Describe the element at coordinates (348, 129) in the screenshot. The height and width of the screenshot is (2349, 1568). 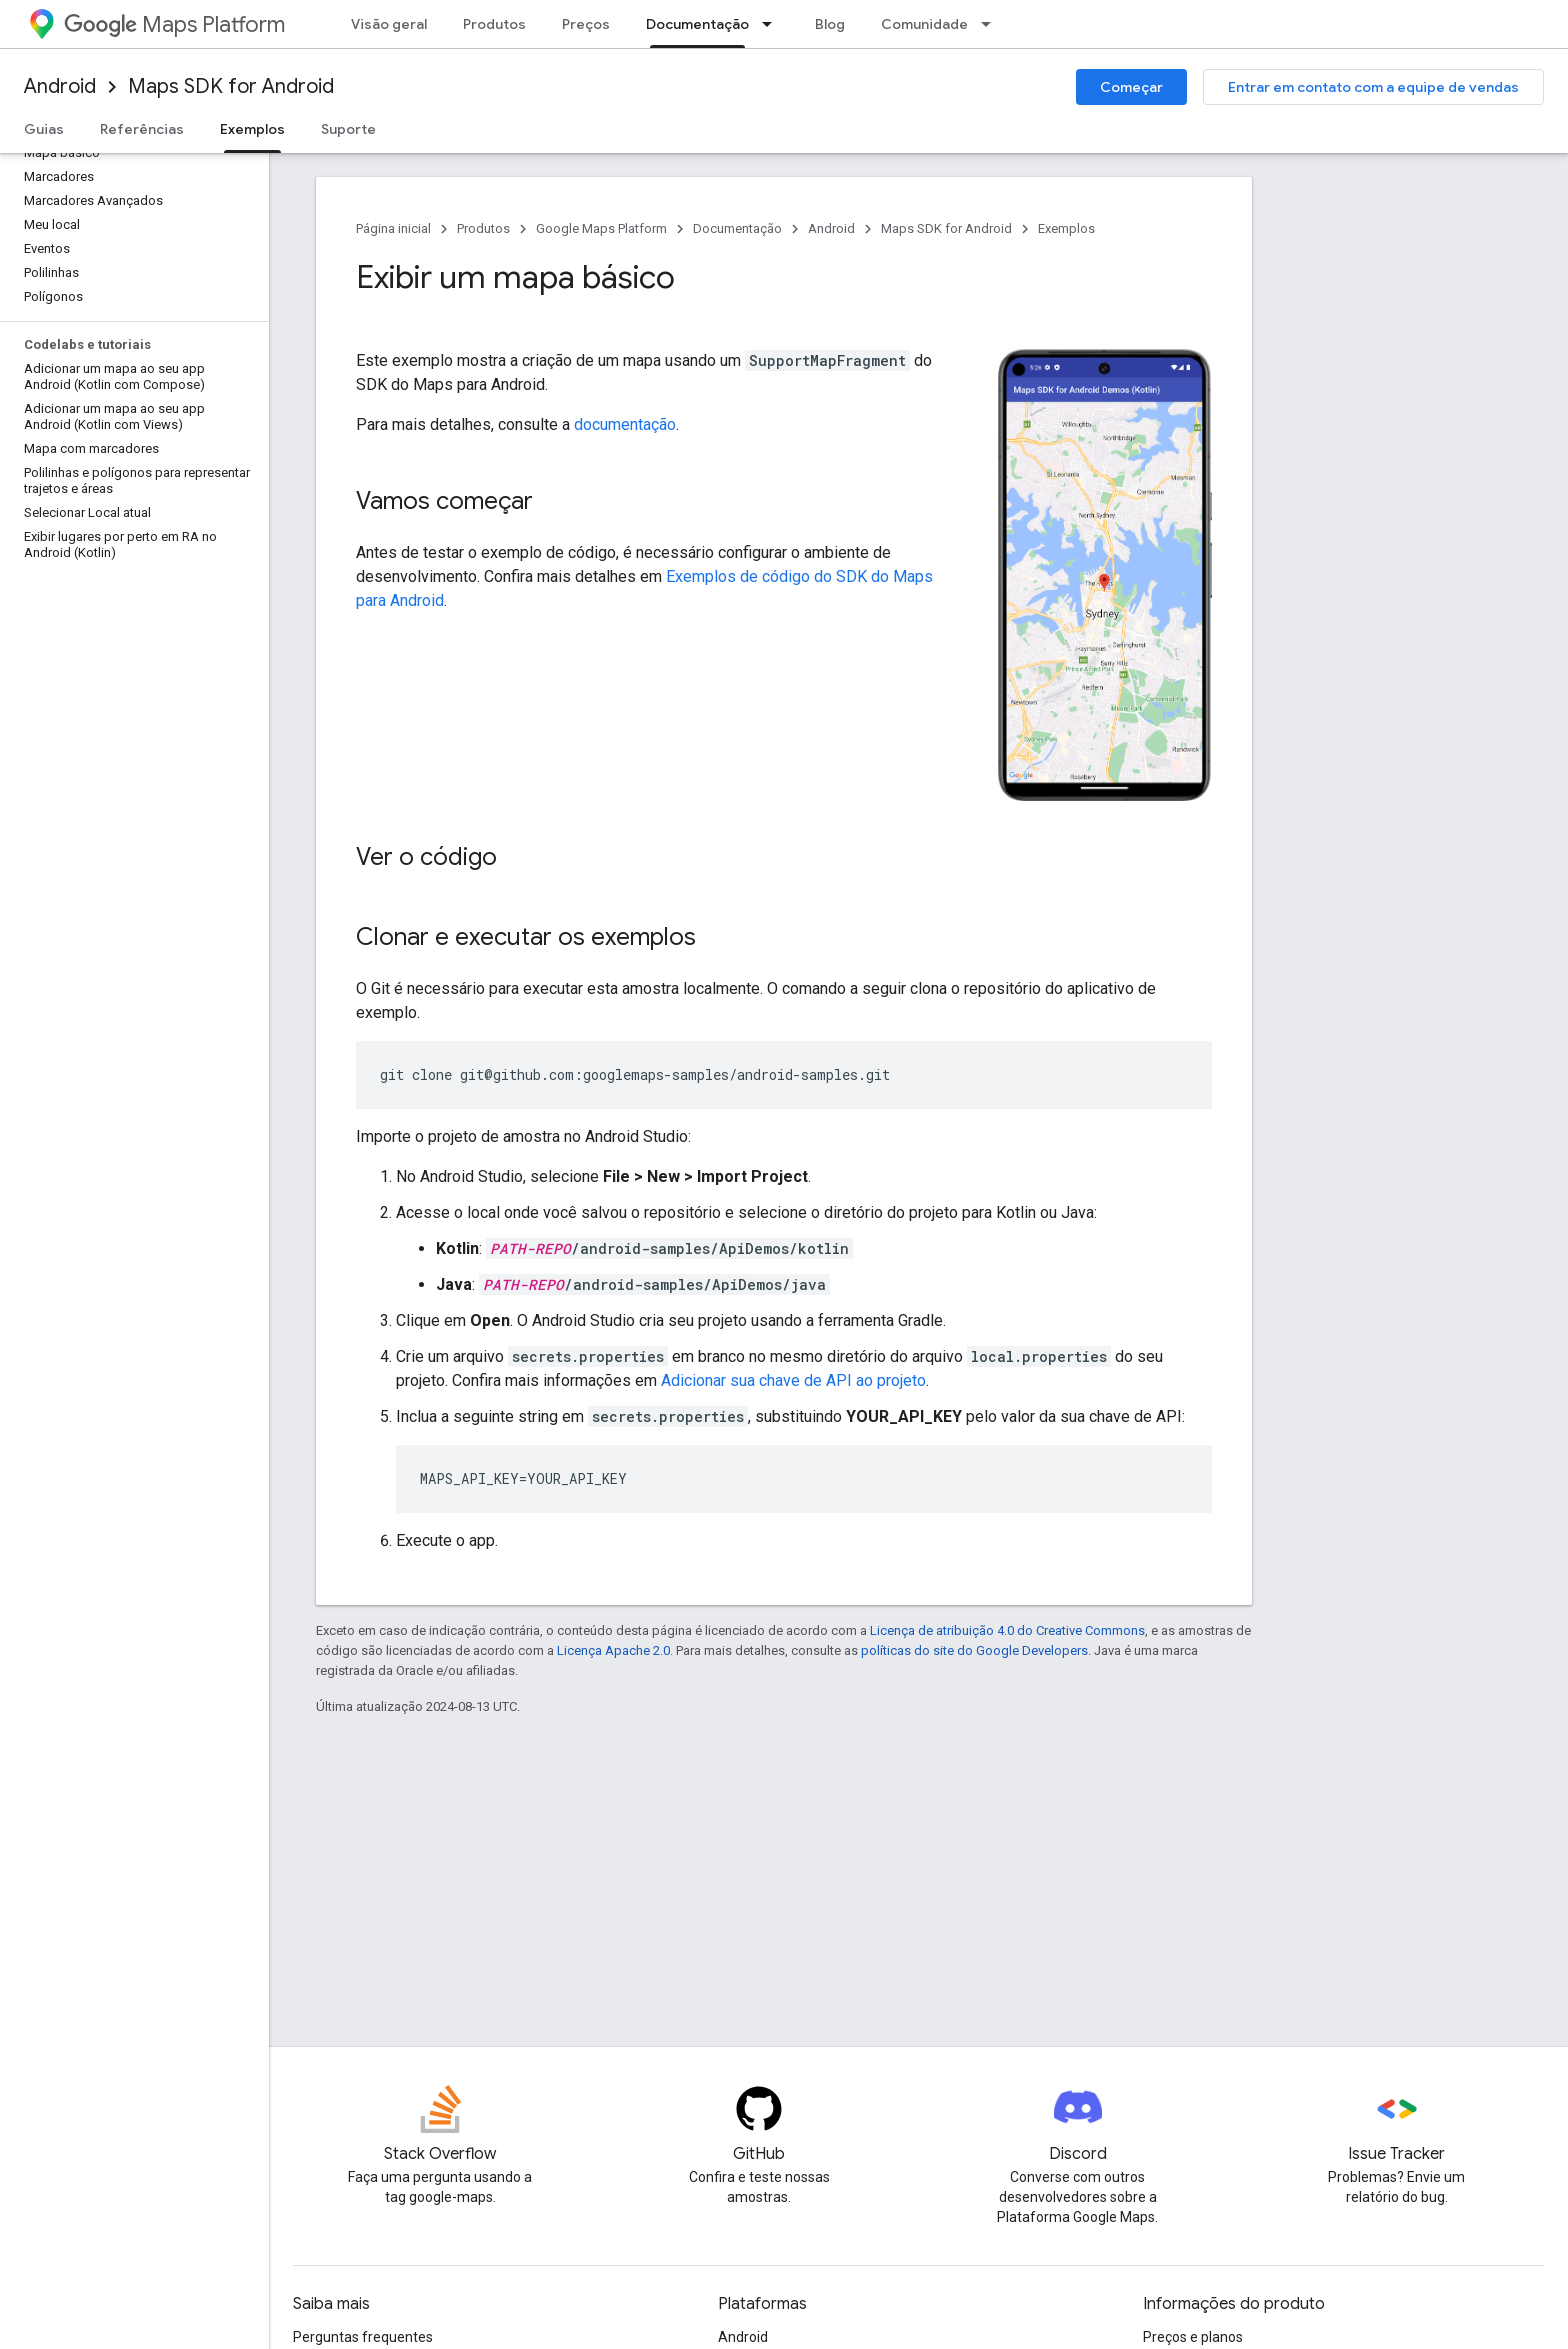
I see `Suporte` at that location.